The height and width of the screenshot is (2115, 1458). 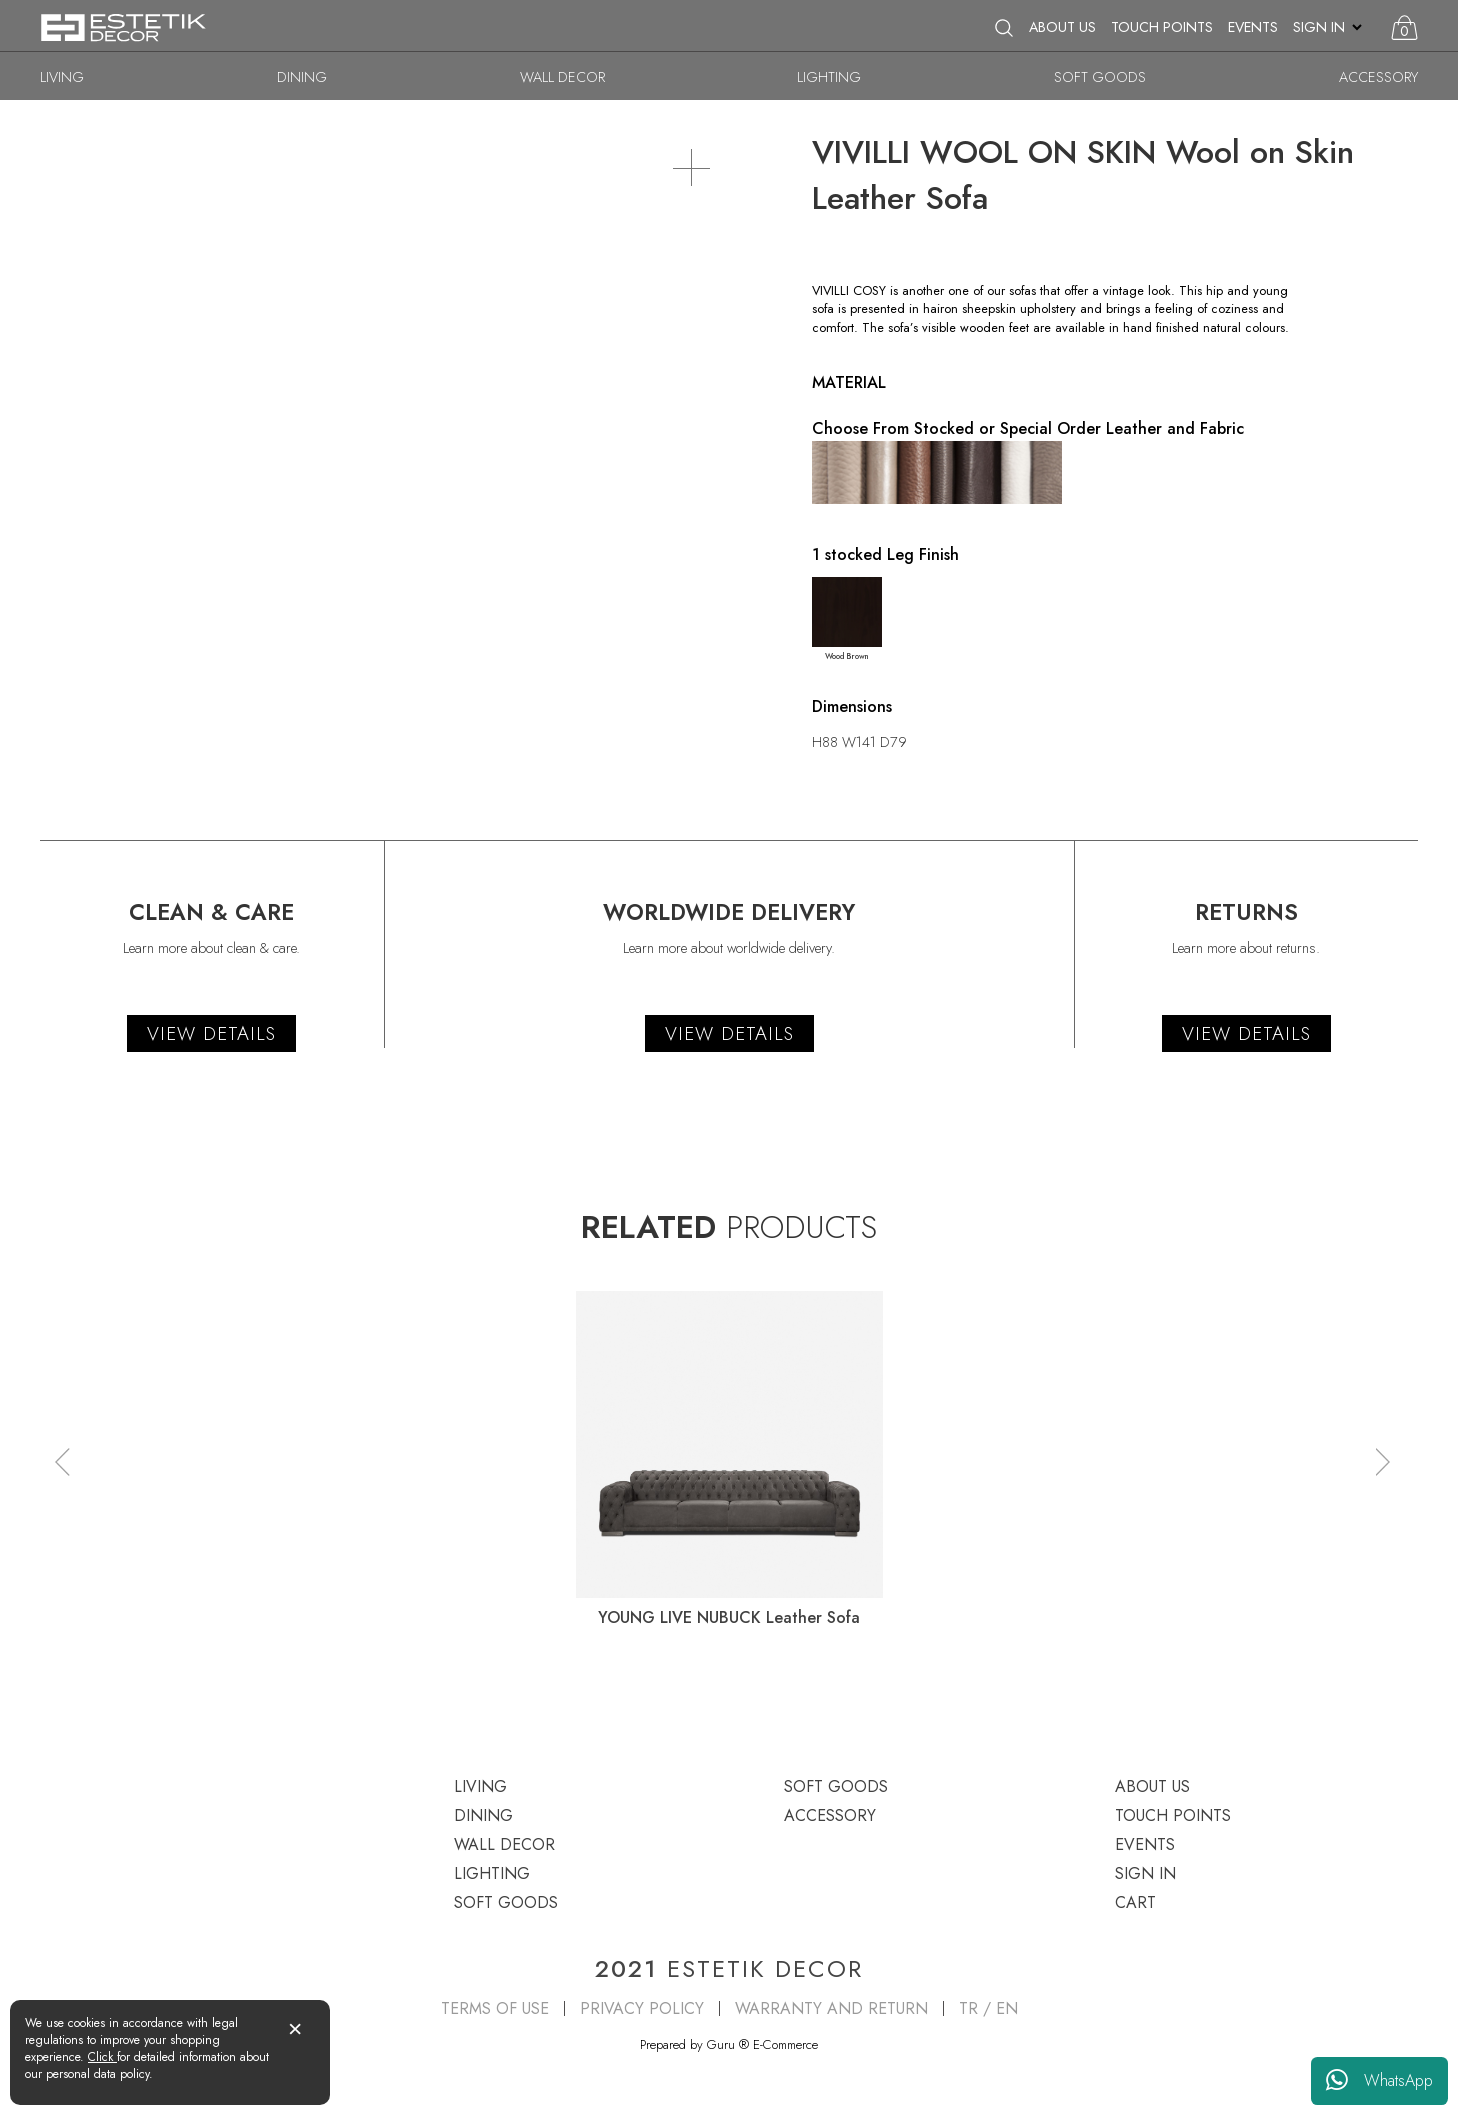 I want to click on SOFT GOODS, so click(x=1100, y=77).